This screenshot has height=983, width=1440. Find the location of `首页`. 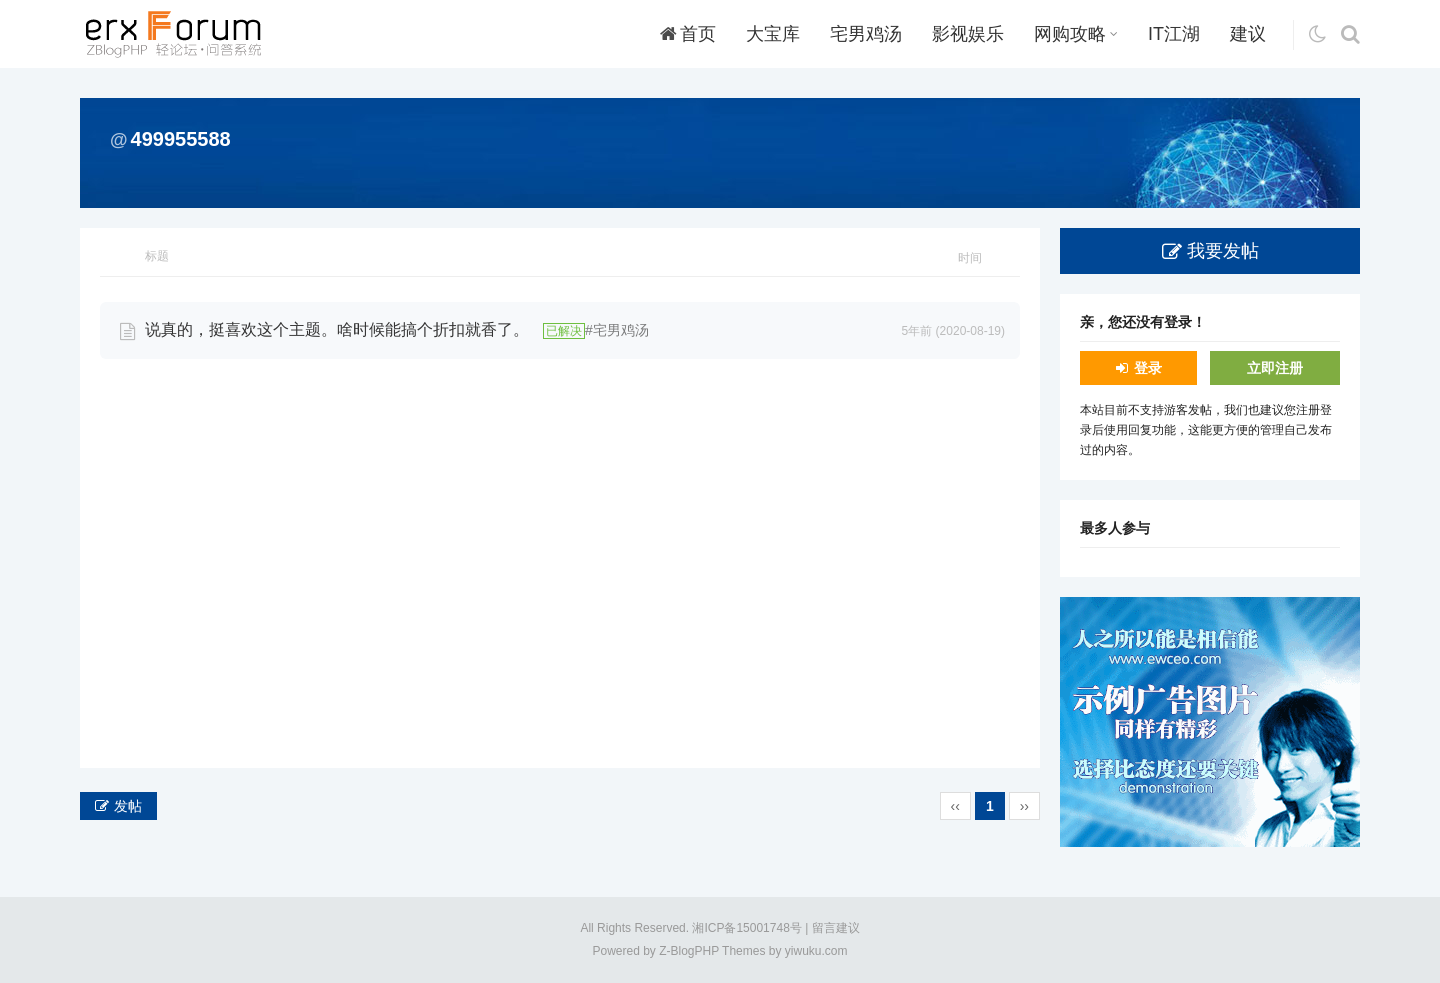

首页 is located at coordinates (688, 34).